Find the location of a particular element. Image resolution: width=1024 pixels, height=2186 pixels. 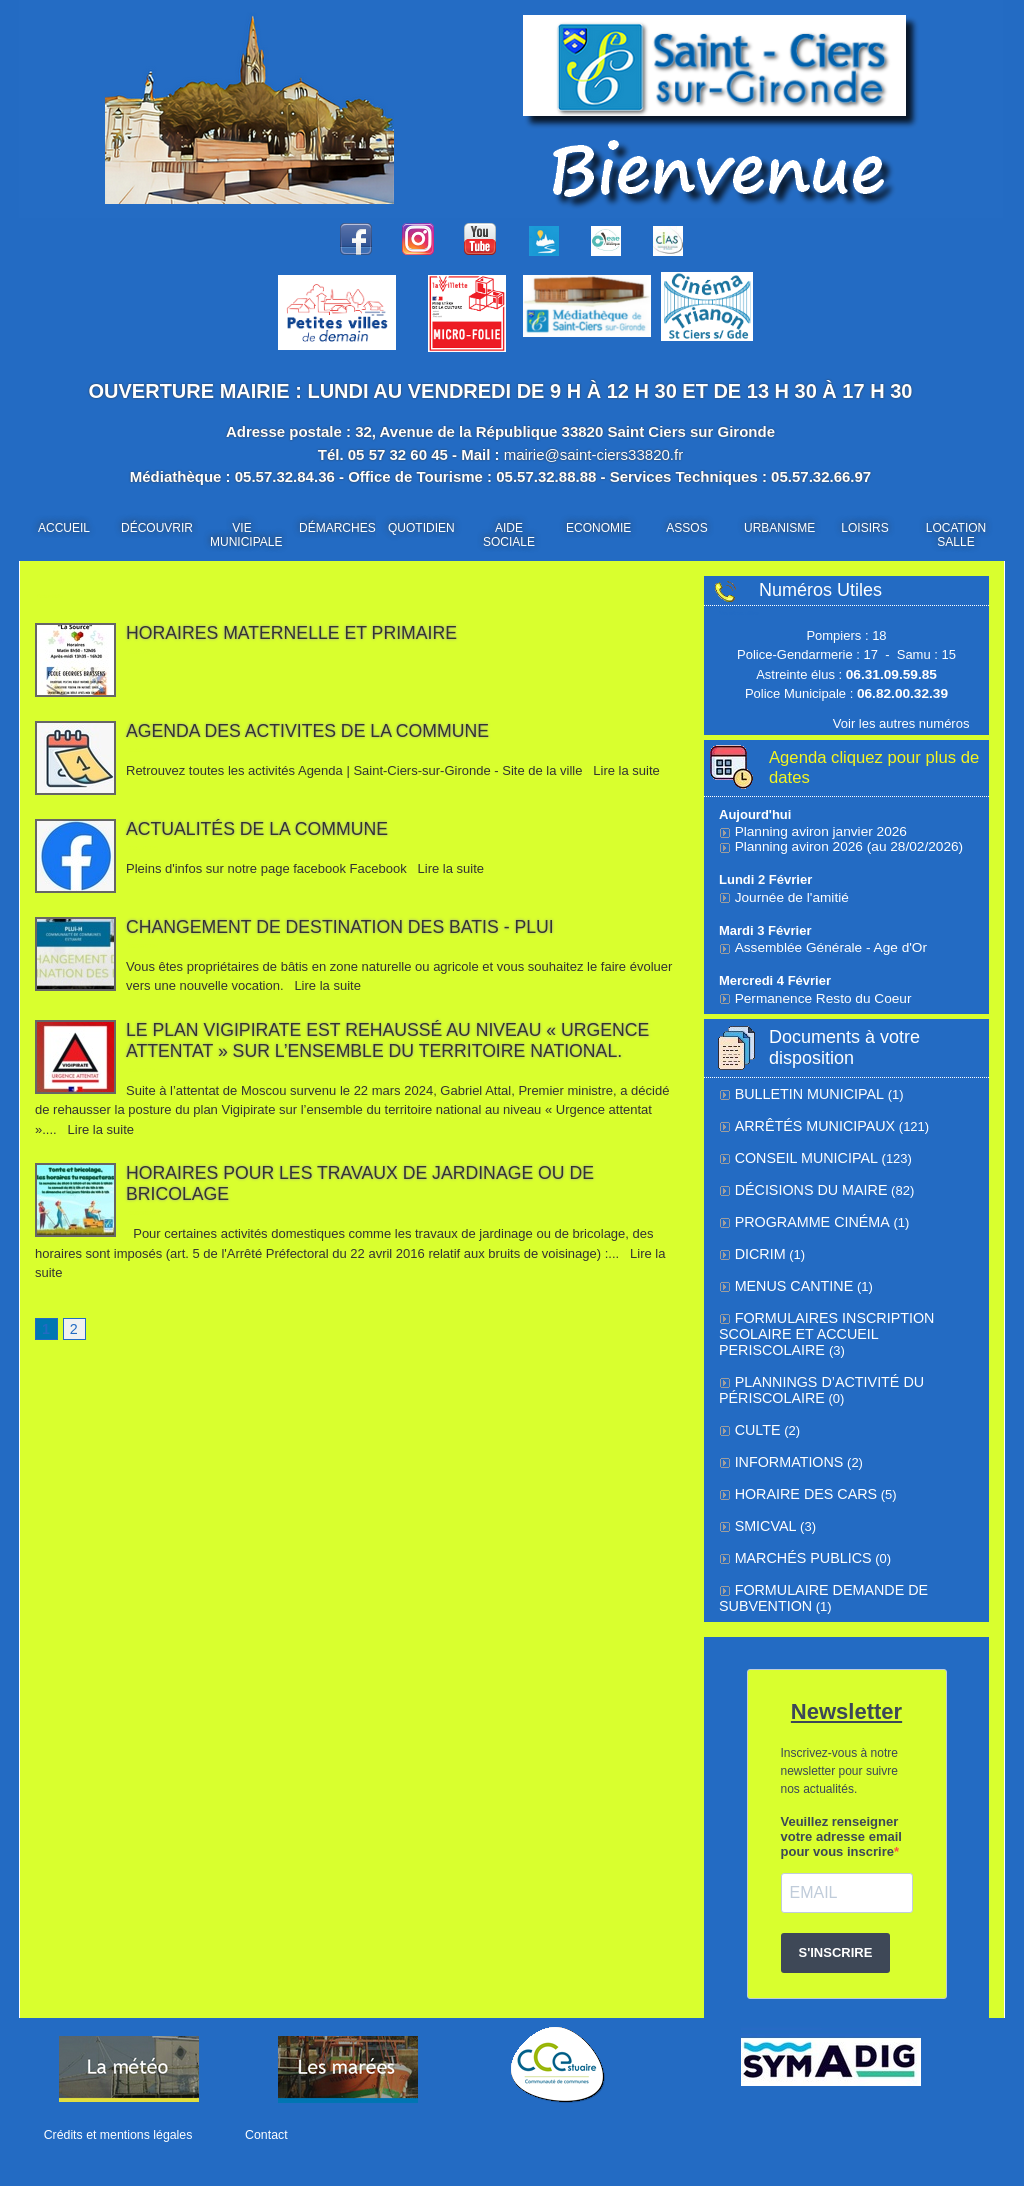

Horaire des cars is located at coordinates (799, 1475).